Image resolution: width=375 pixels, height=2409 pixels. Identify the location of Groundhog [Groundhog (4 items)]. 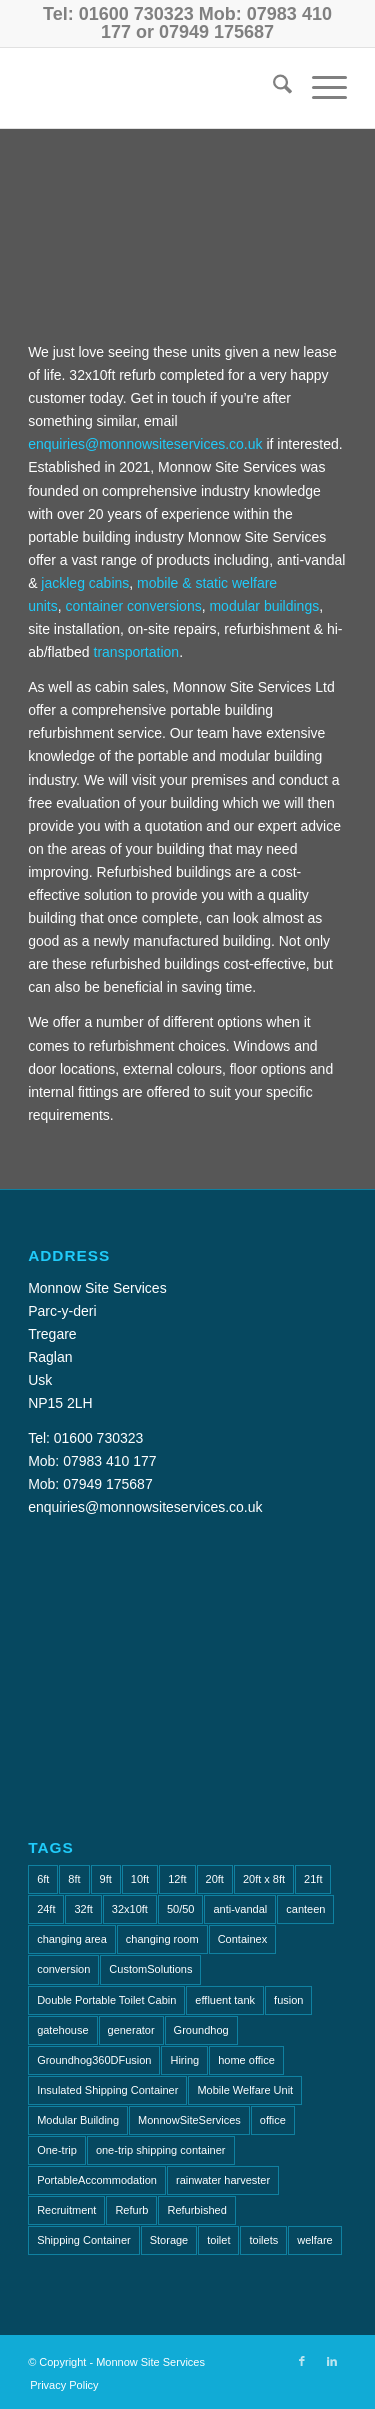
(201, 2030).